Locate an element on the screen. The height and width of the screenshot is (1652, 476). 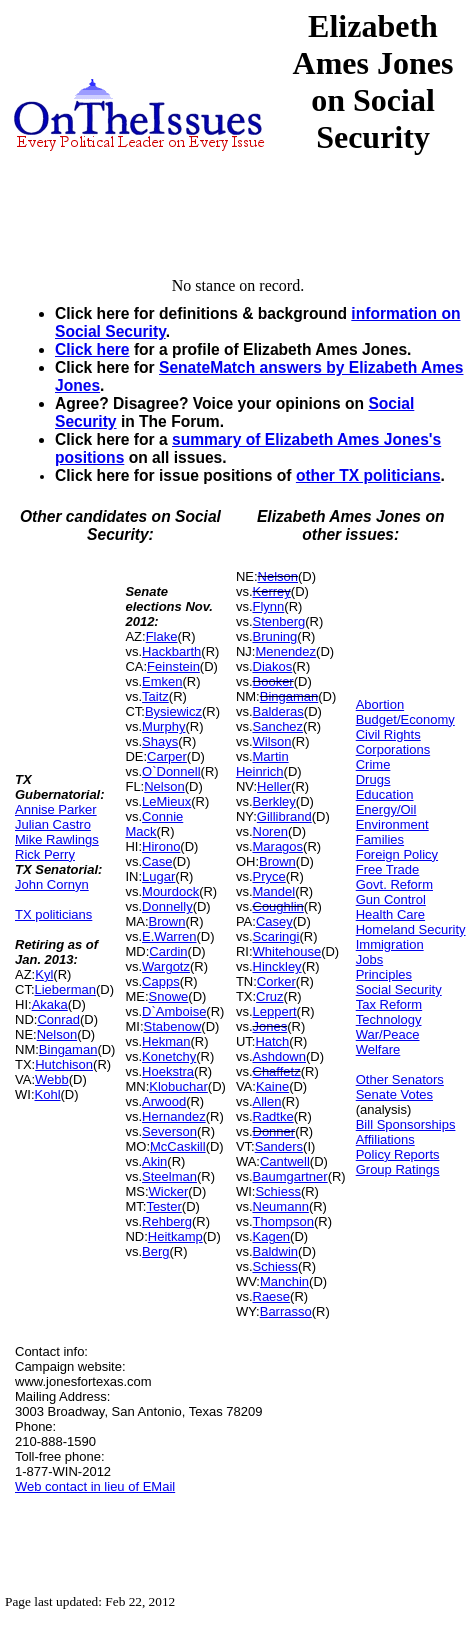
Taitz is located at coordinates (155, 696).